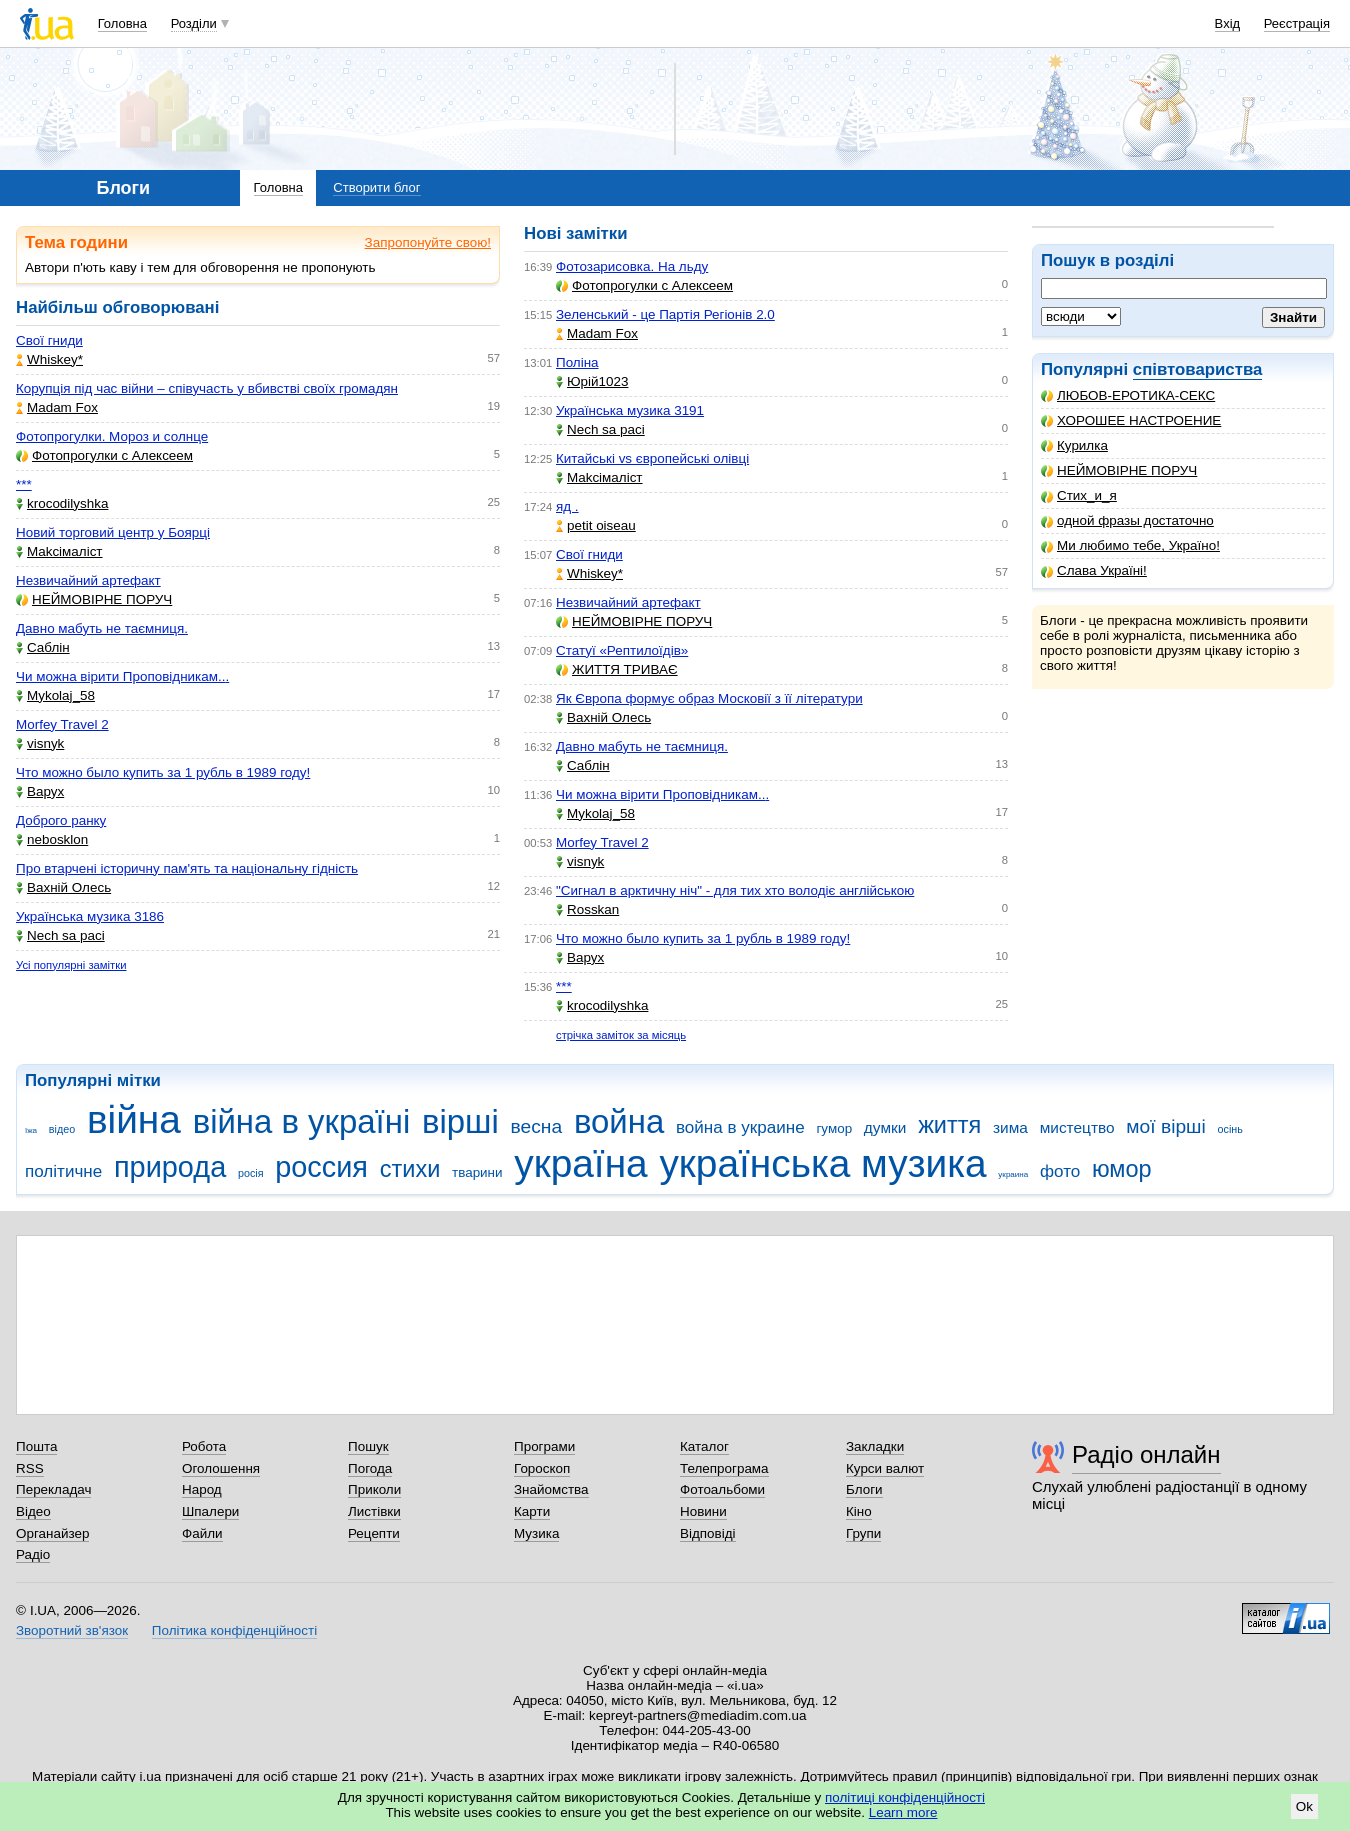 The image size is (1350, 1831). Describe the element at coordinates (71, 965) in the screenshot. I see `Усі популярні замітки` at that location.